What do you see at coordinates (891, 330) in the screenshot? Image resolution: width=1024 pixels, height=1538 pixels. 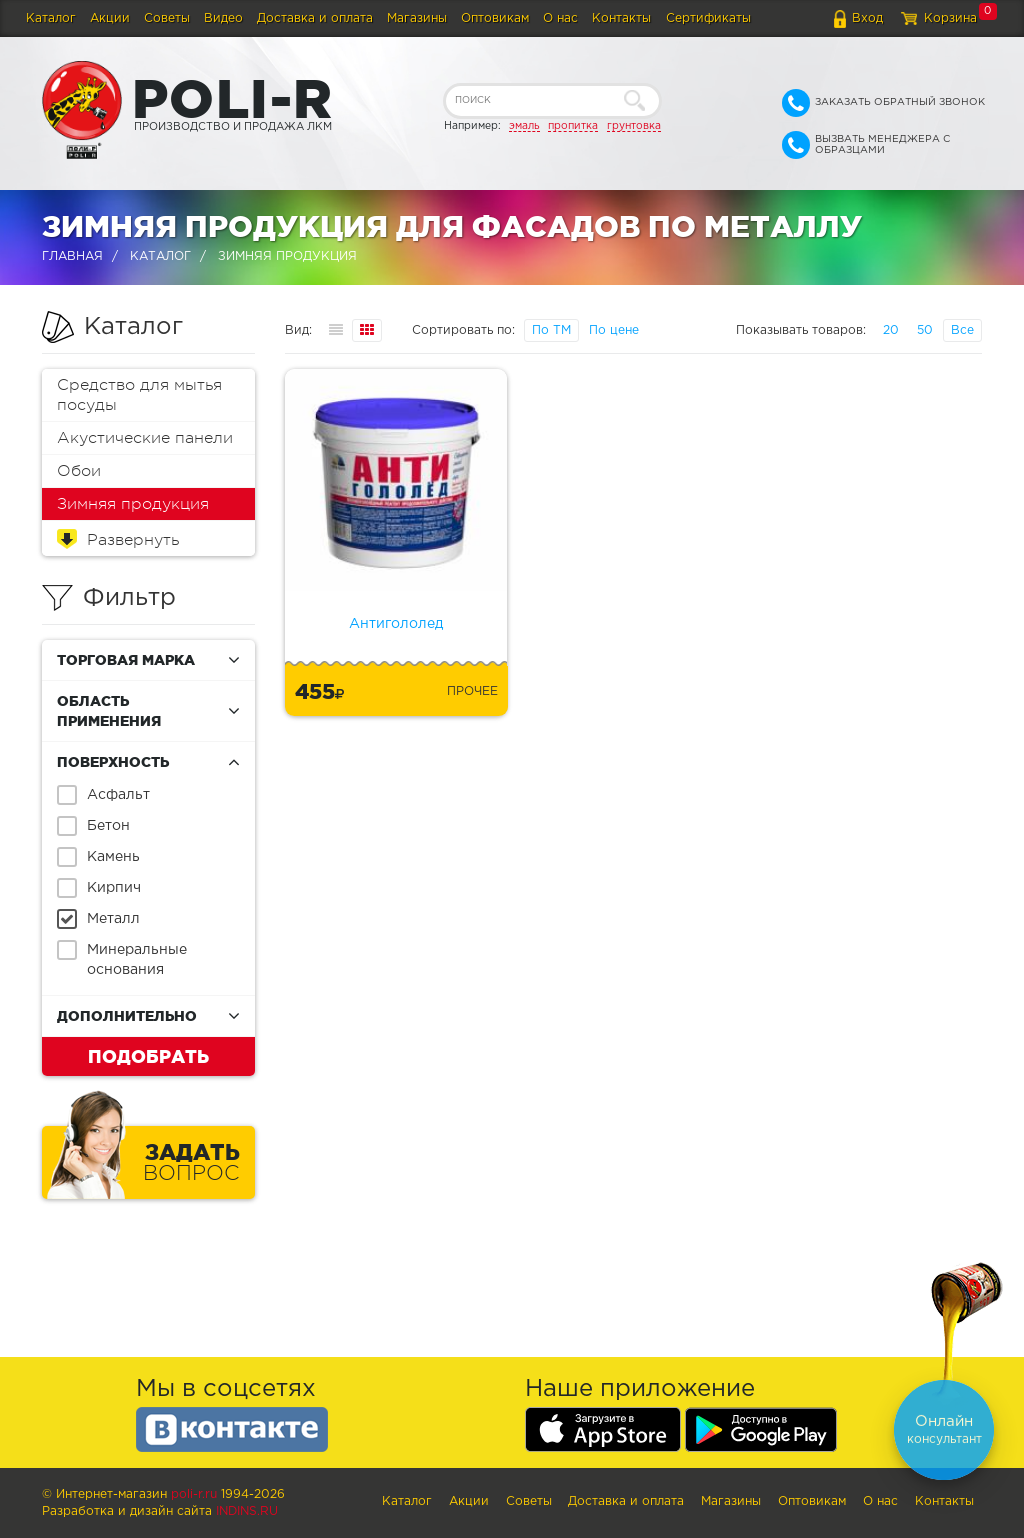 I see `20` at bounding box center [891, 330].